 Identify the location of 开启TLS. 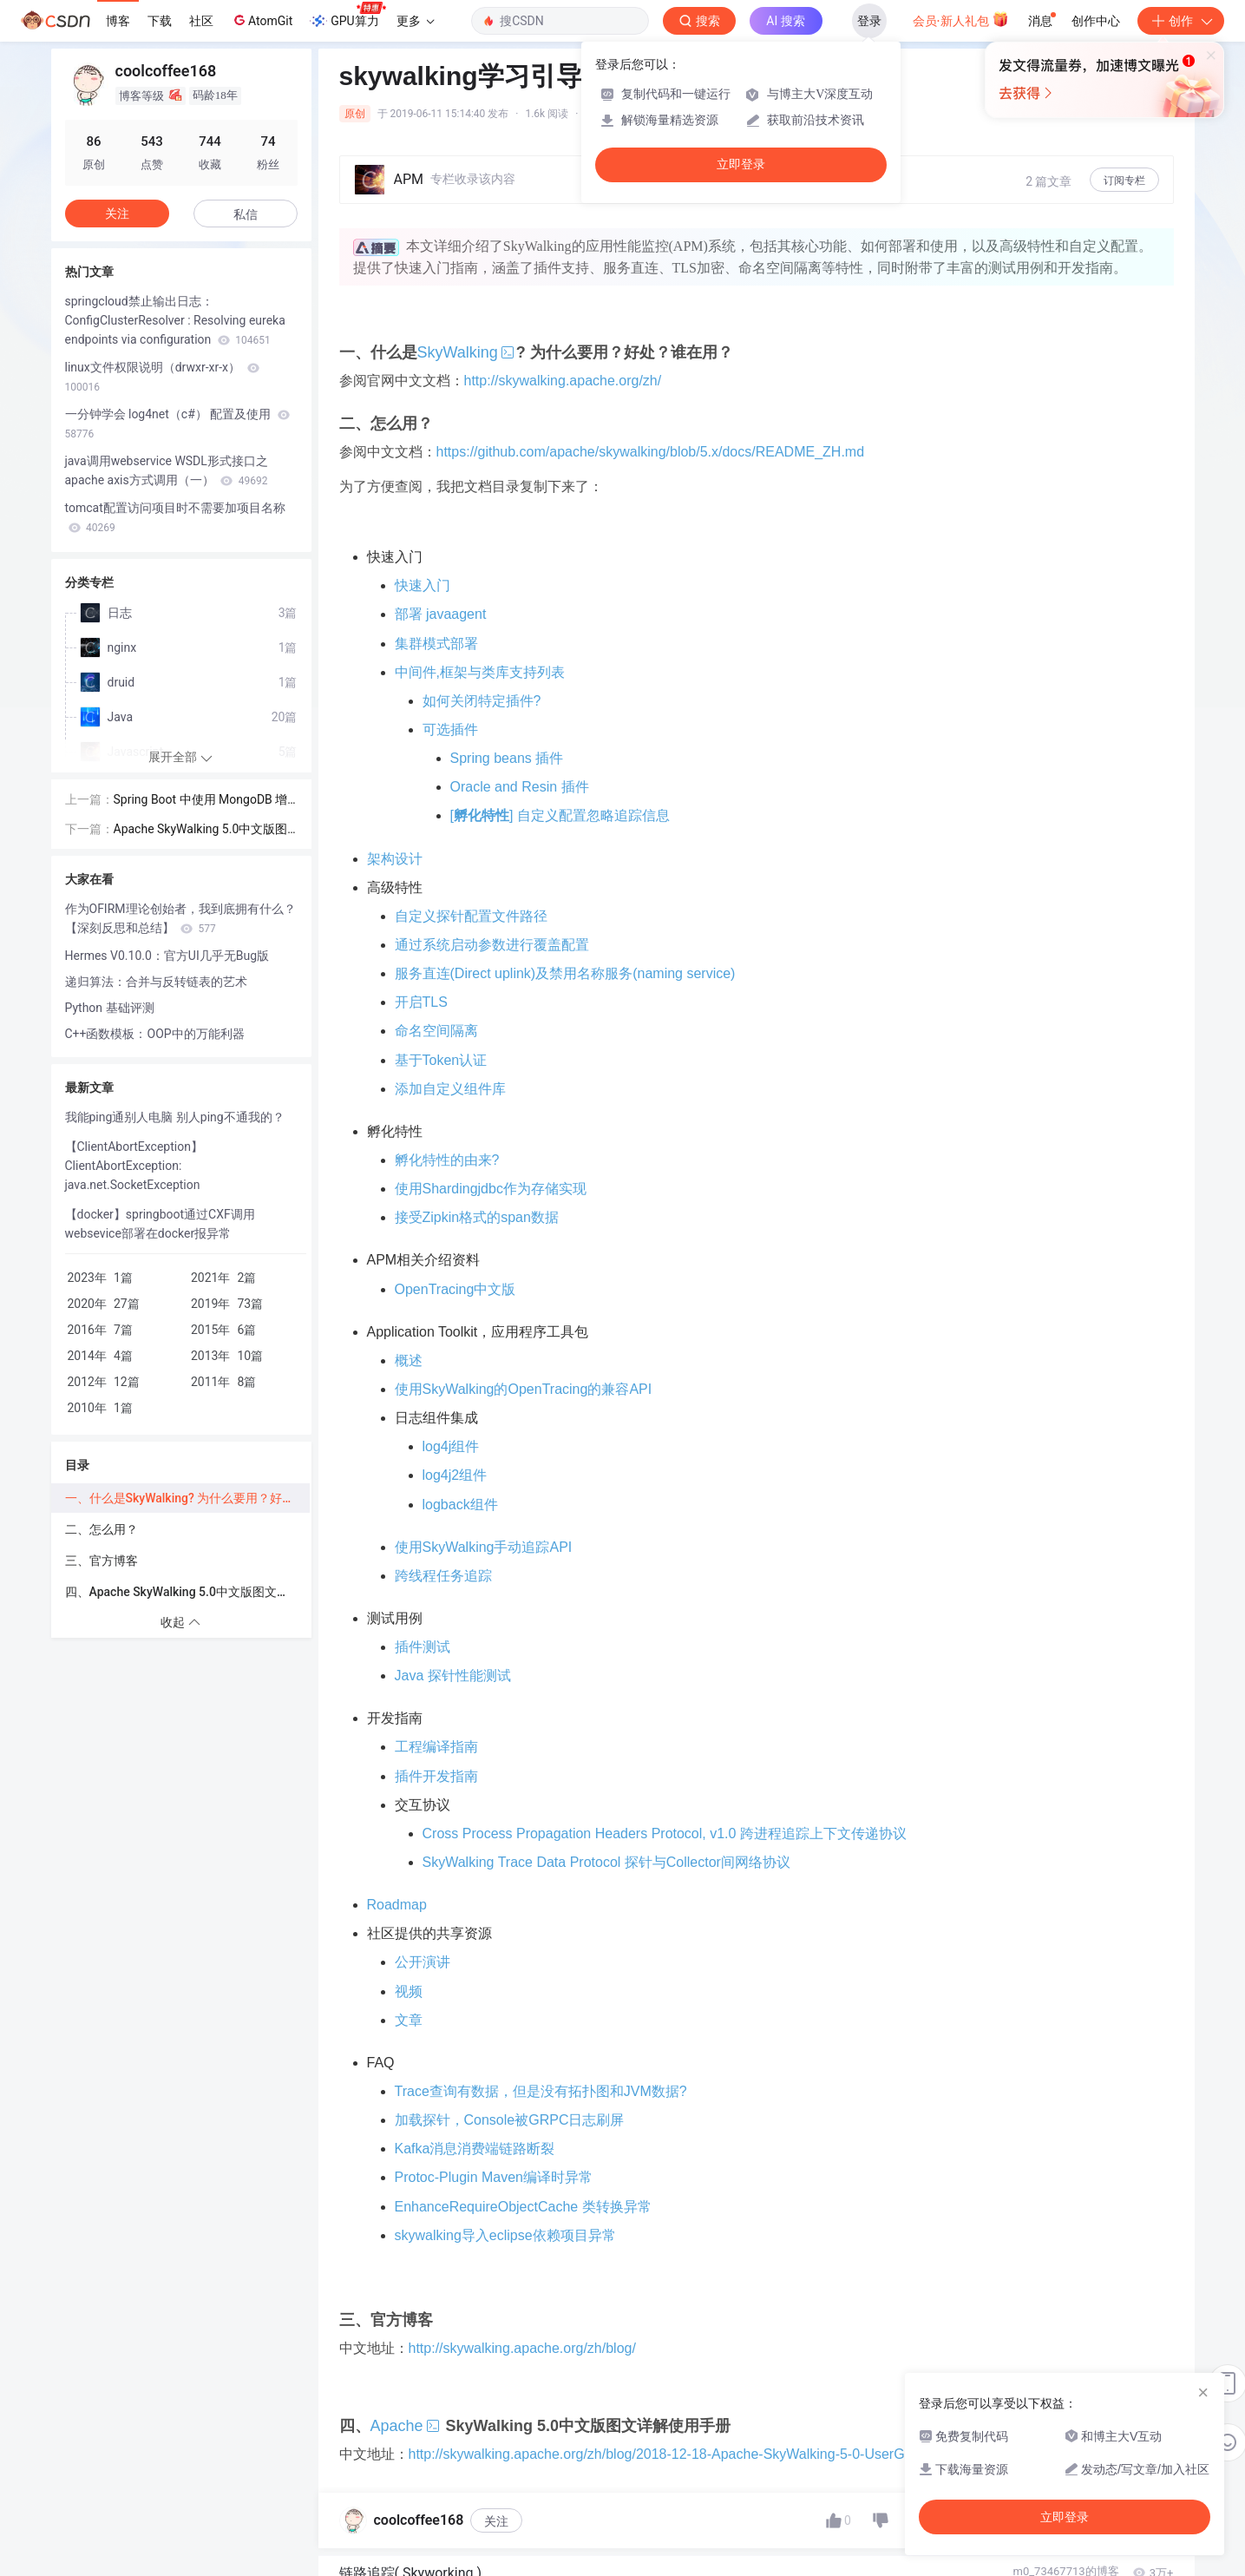
(421, 1002).